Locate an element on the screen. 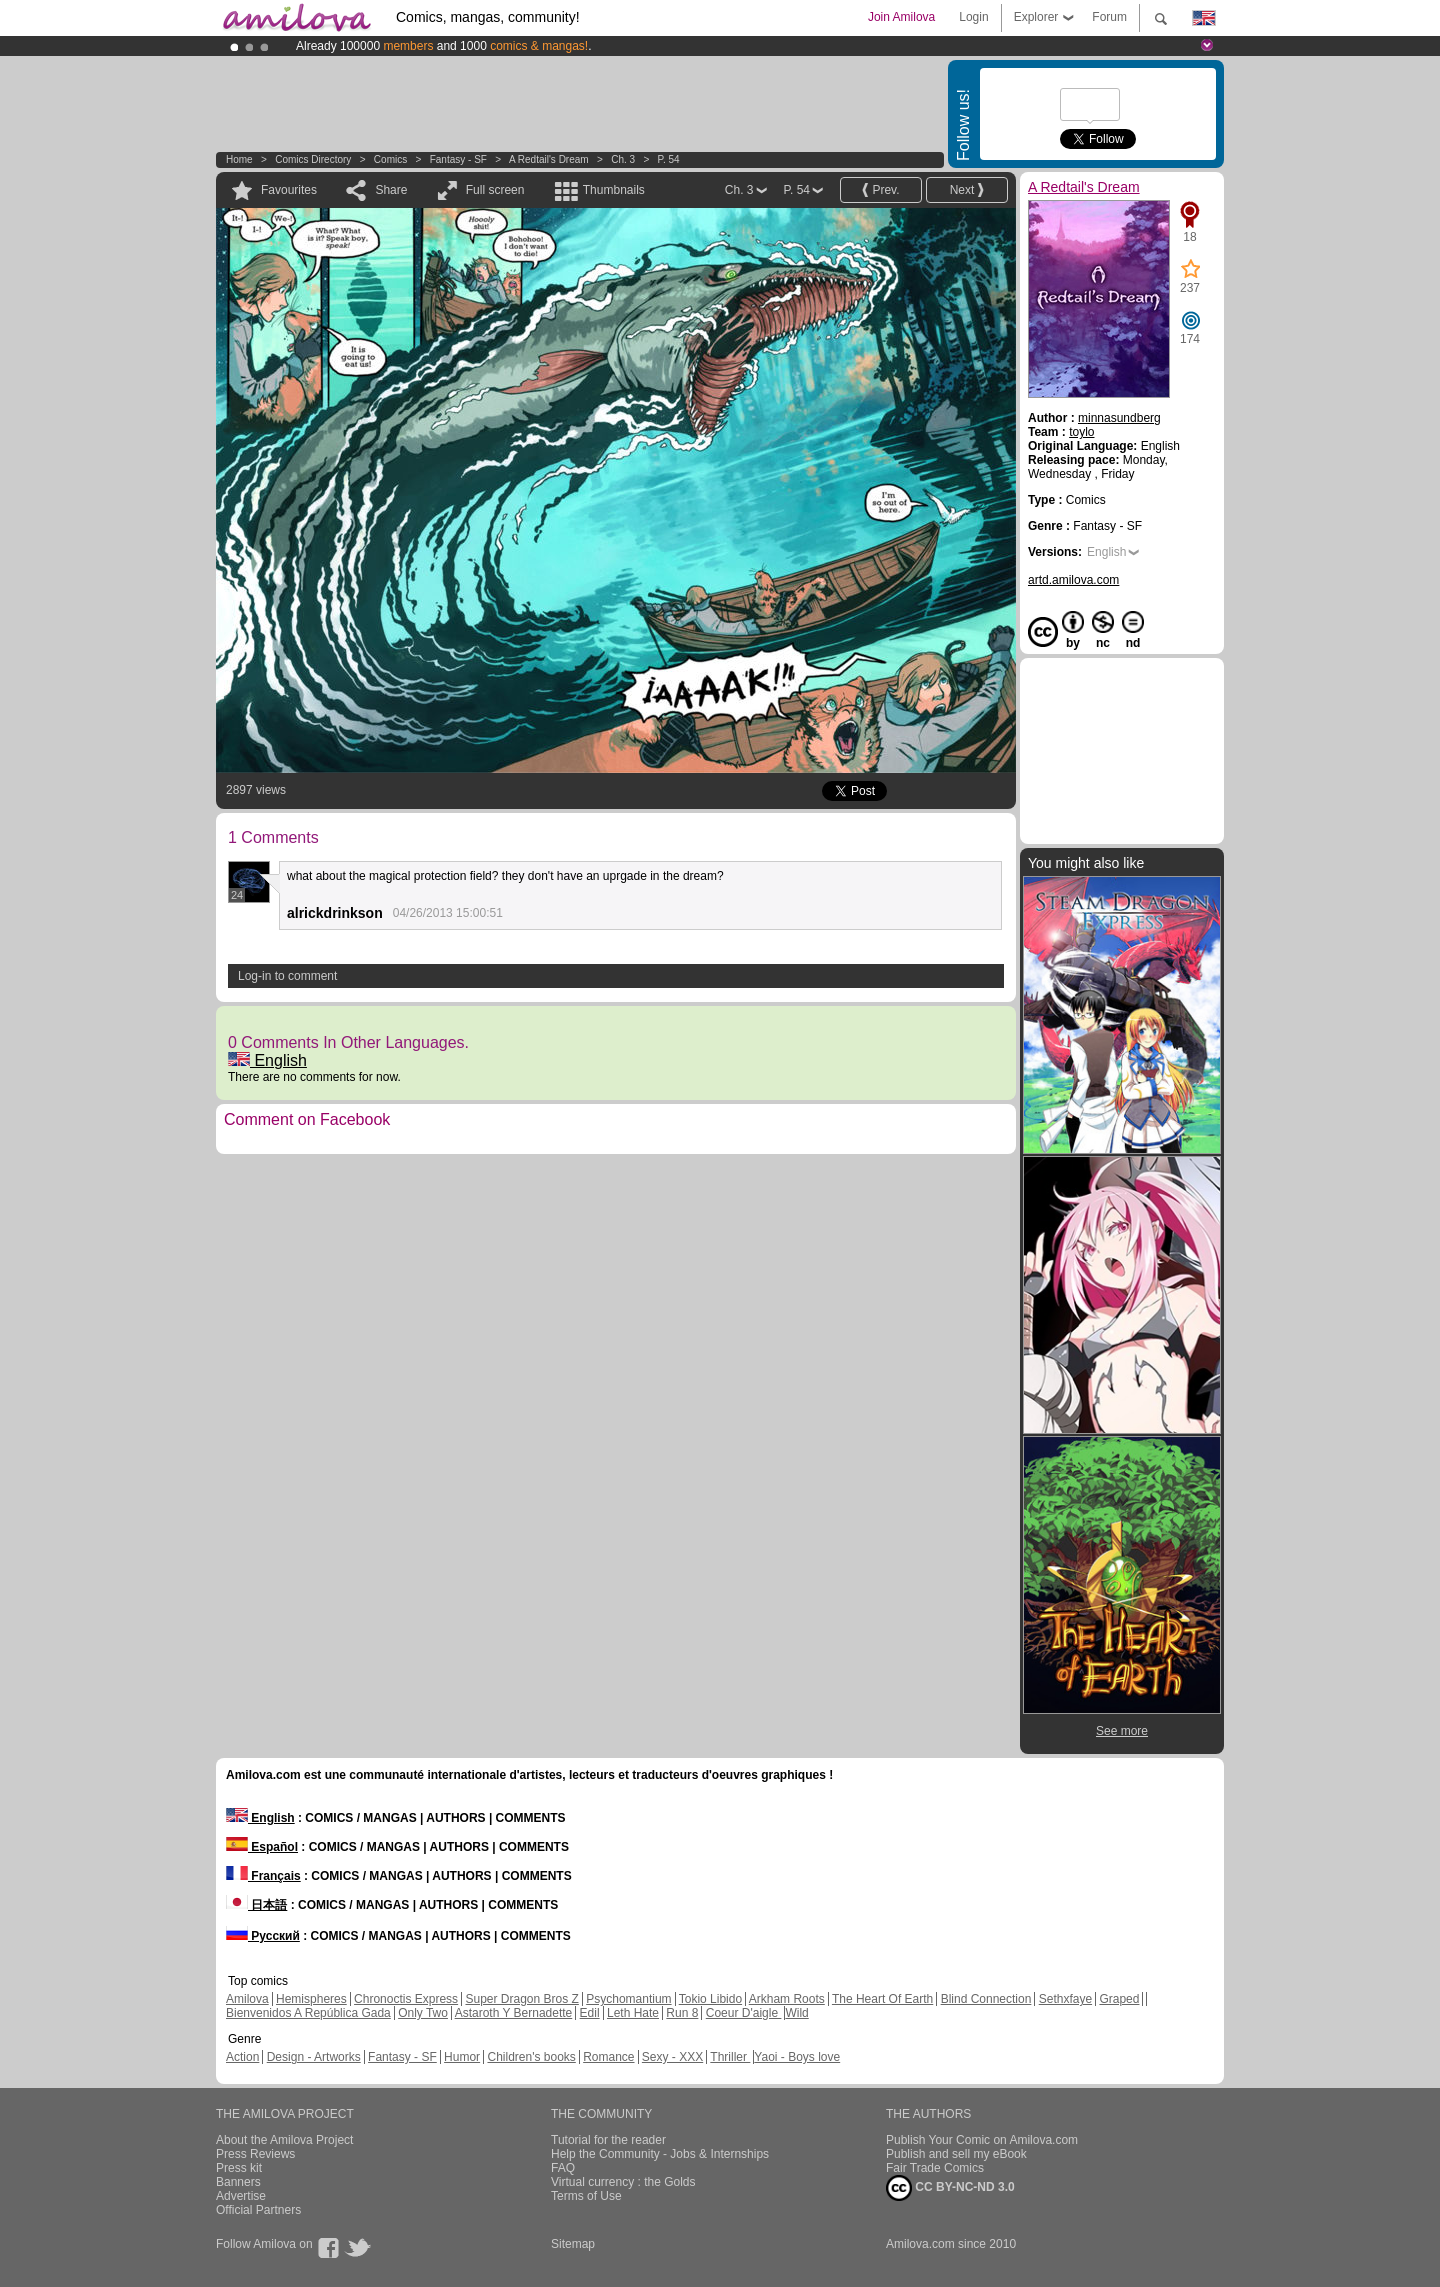 The width and height of the screenshot is (1440, 2287). Home is located at coordinates (239, 159).